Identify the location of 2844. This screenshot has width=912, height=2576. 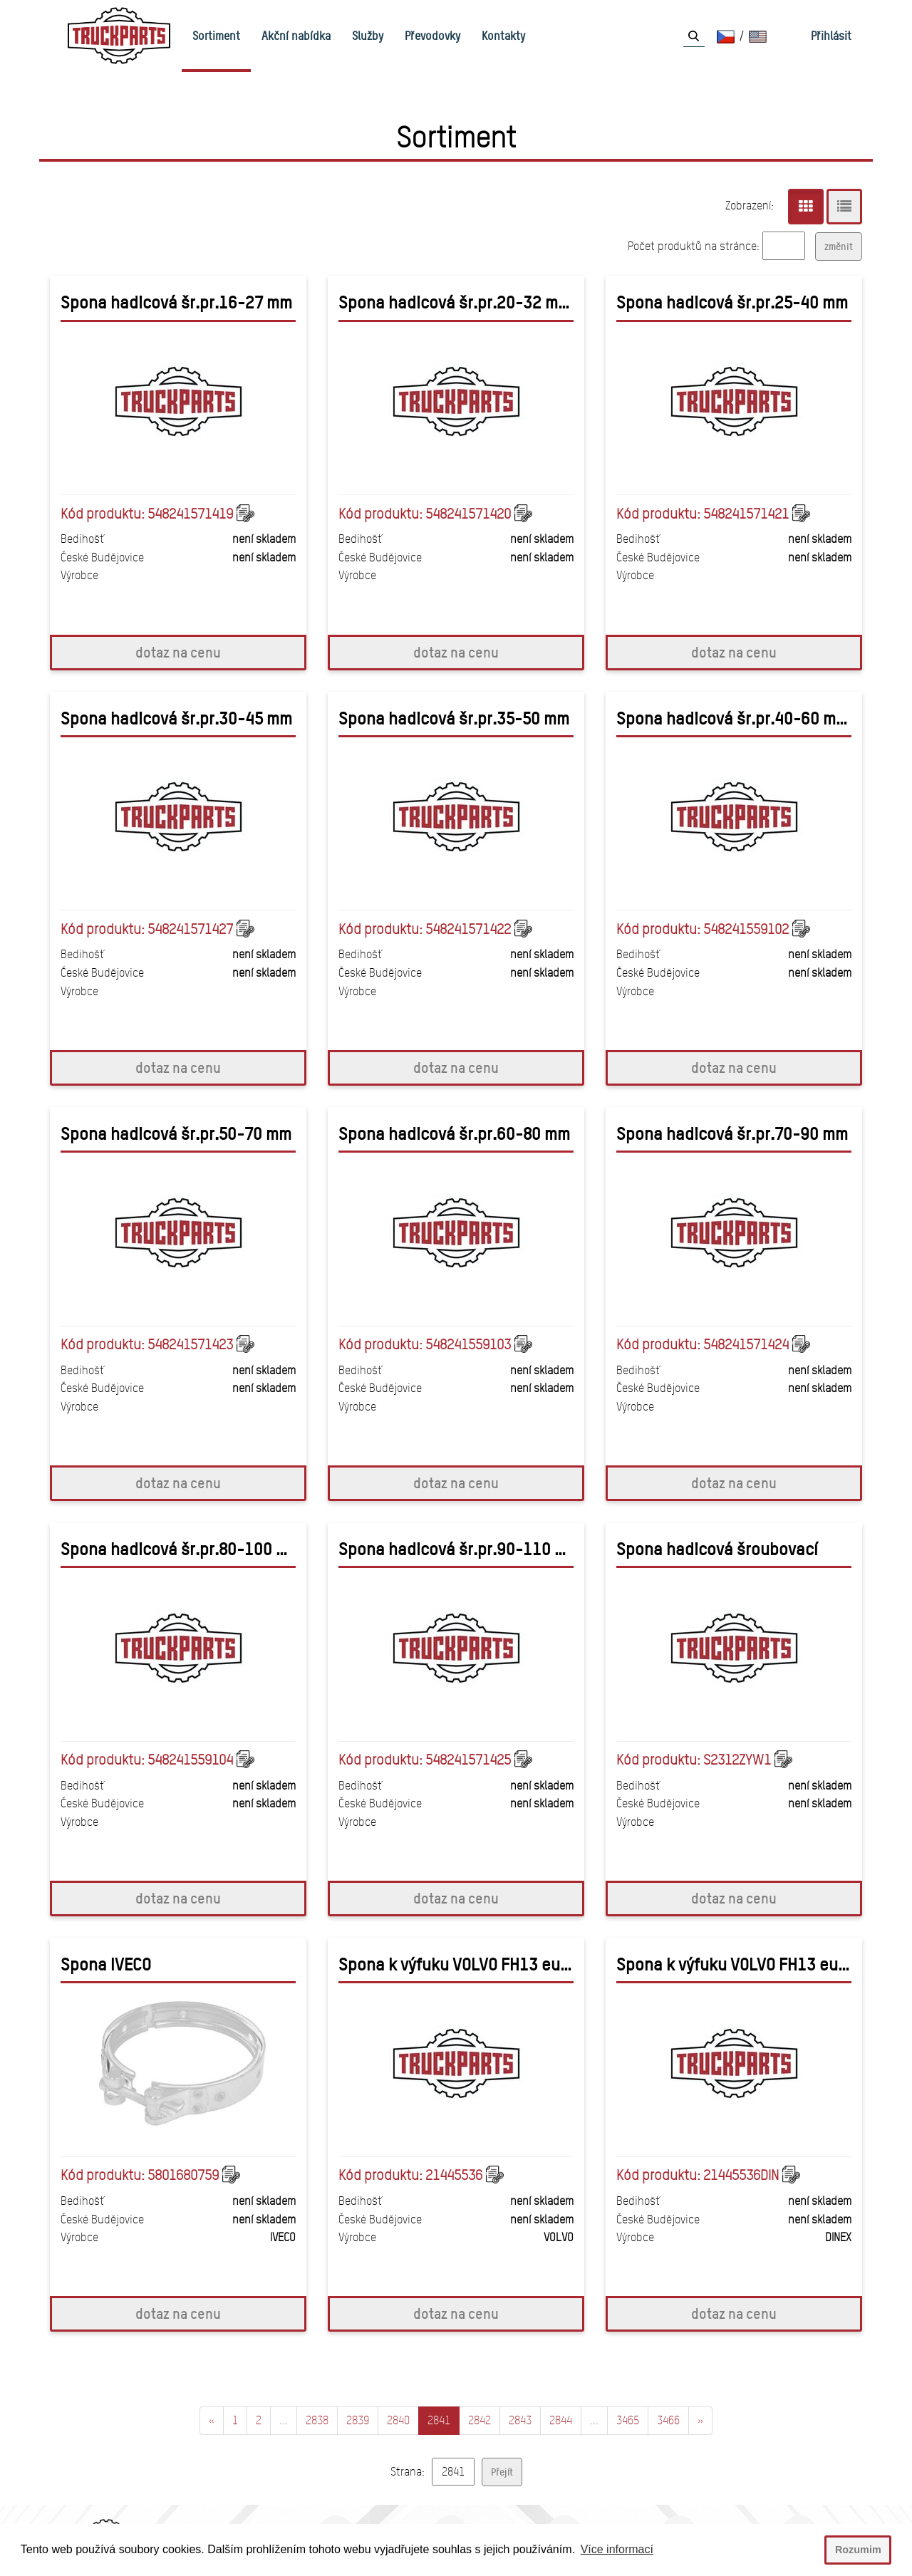
(560, 2420).